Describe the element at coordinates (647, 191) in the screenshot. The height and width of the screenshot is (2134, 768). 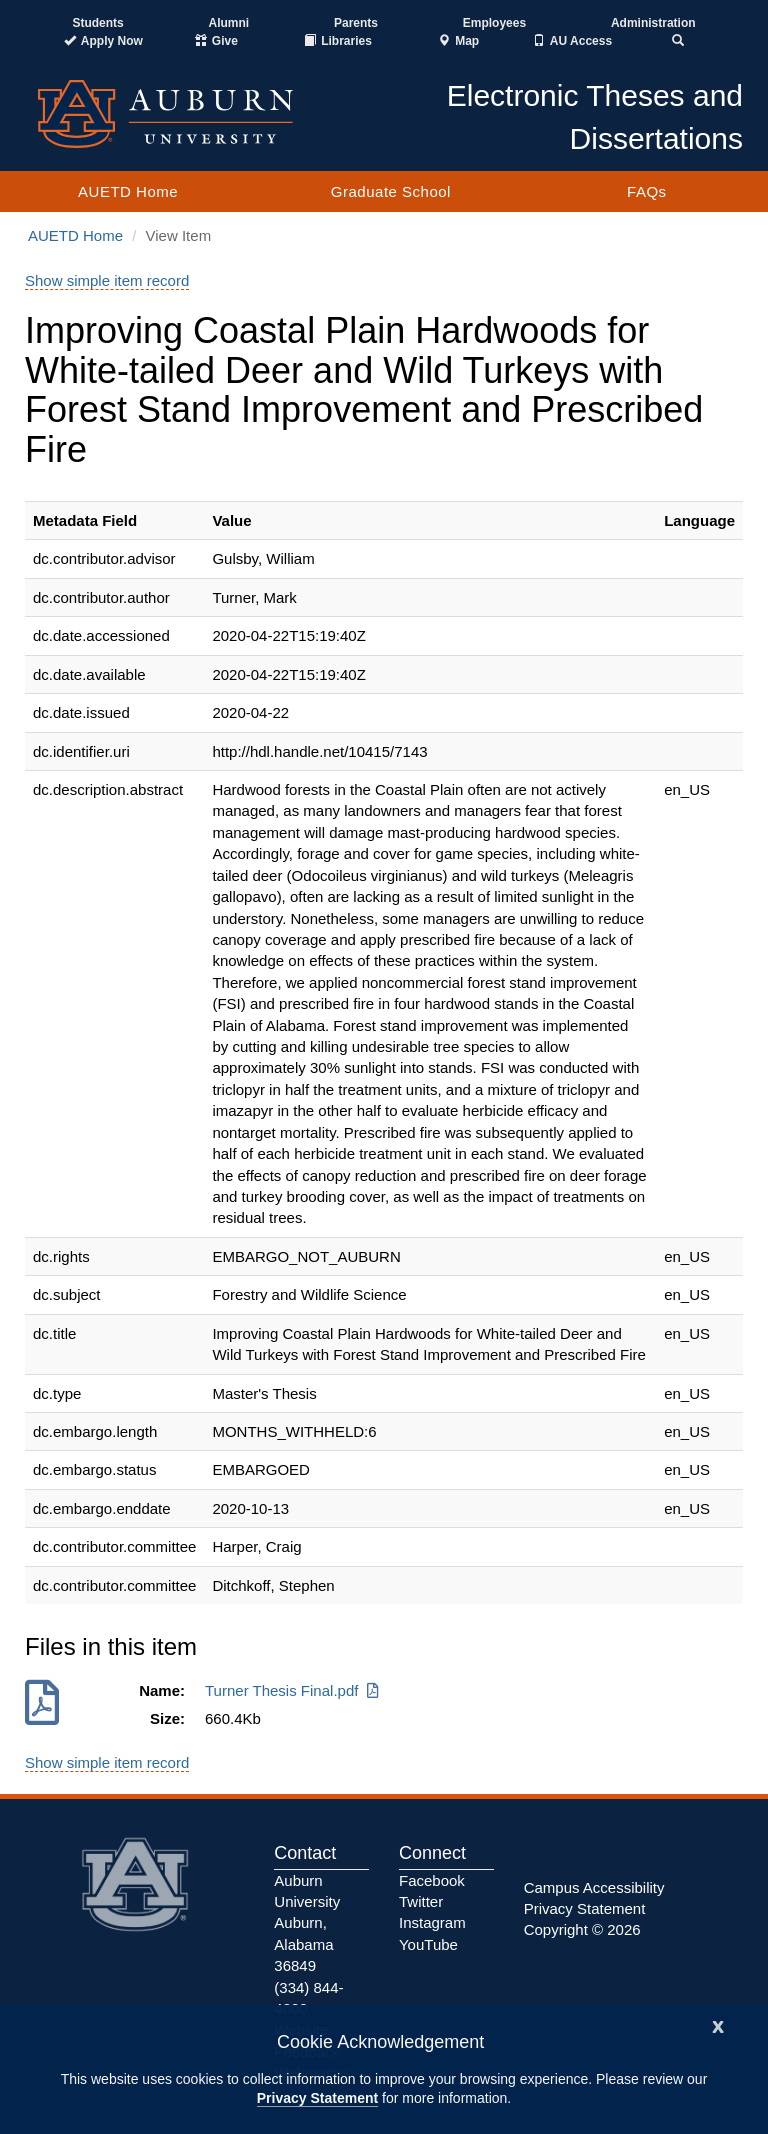
I see `FAQs` at that location.